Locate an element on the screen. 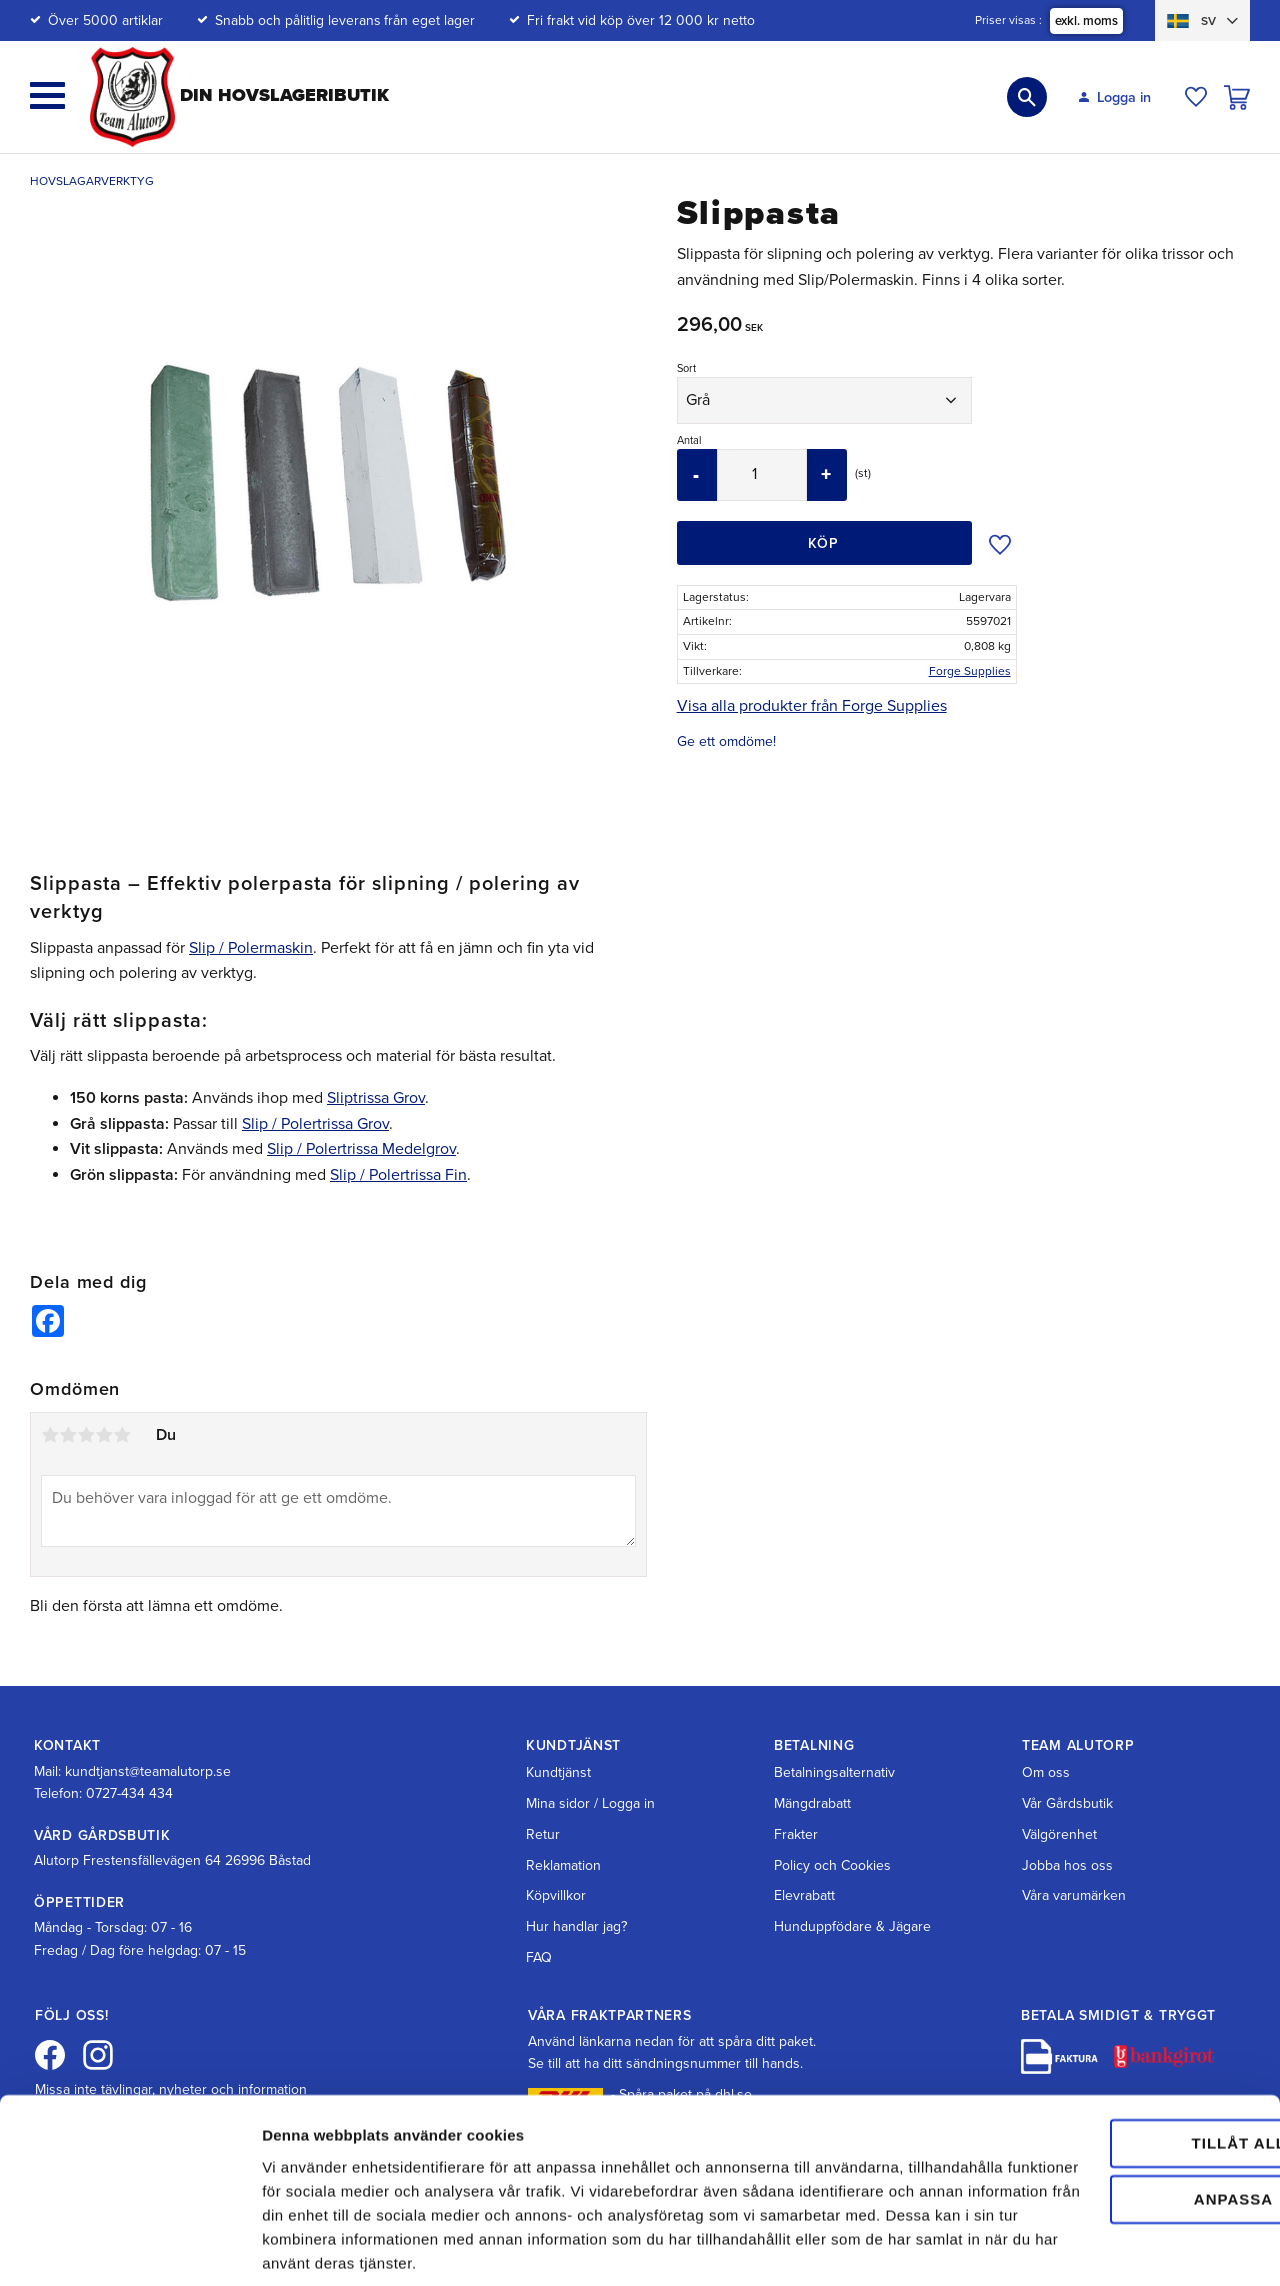  Välgörenhet [menuitem] is located at coordinates (1059, 1834).